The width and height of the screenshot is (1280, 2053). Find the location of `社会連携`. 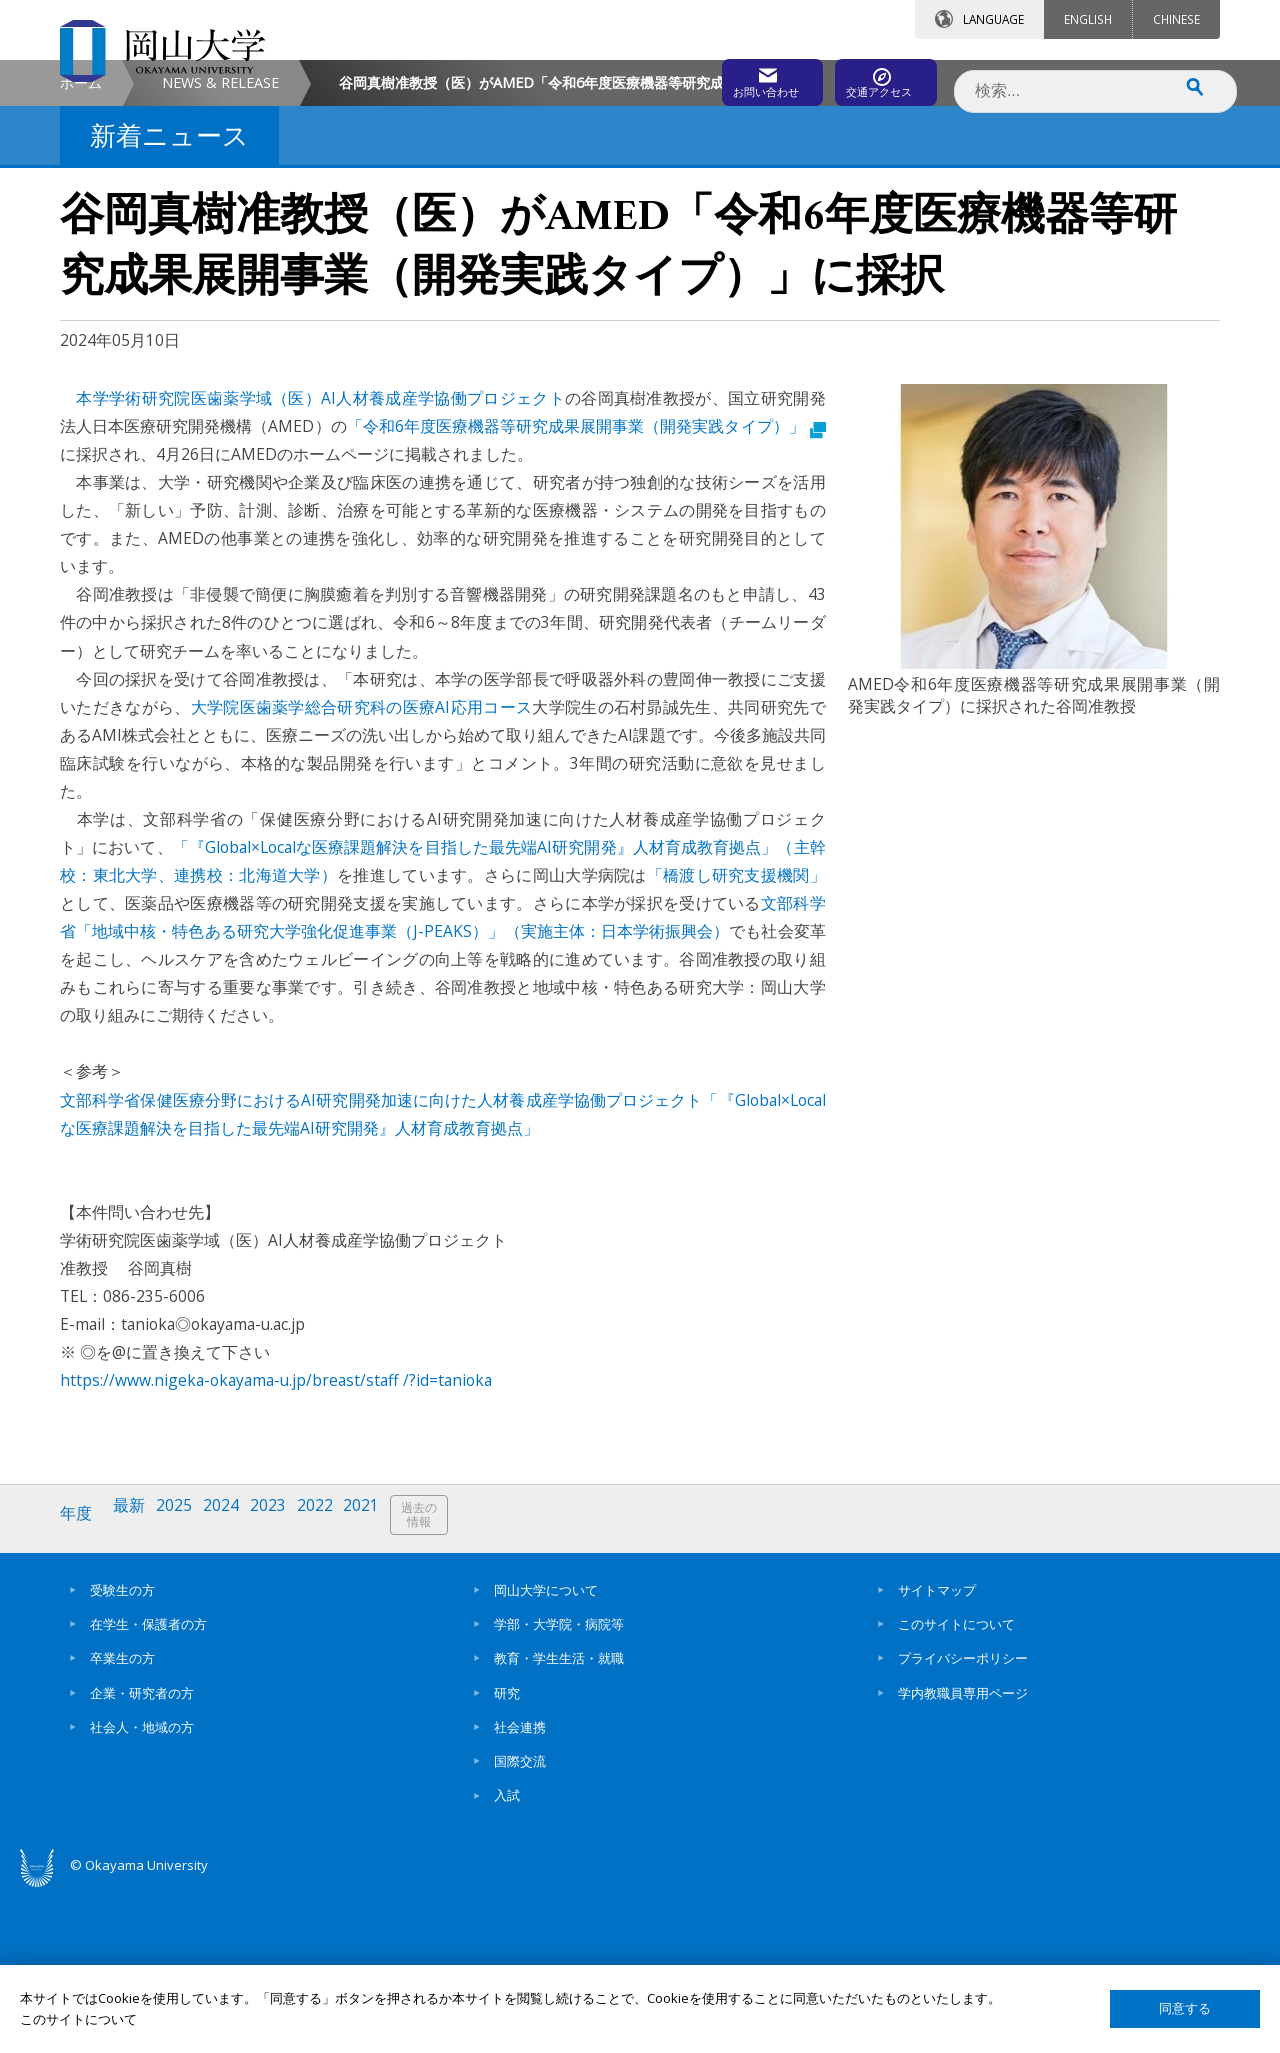

社会連携 is located at coordinates (520, 1888).